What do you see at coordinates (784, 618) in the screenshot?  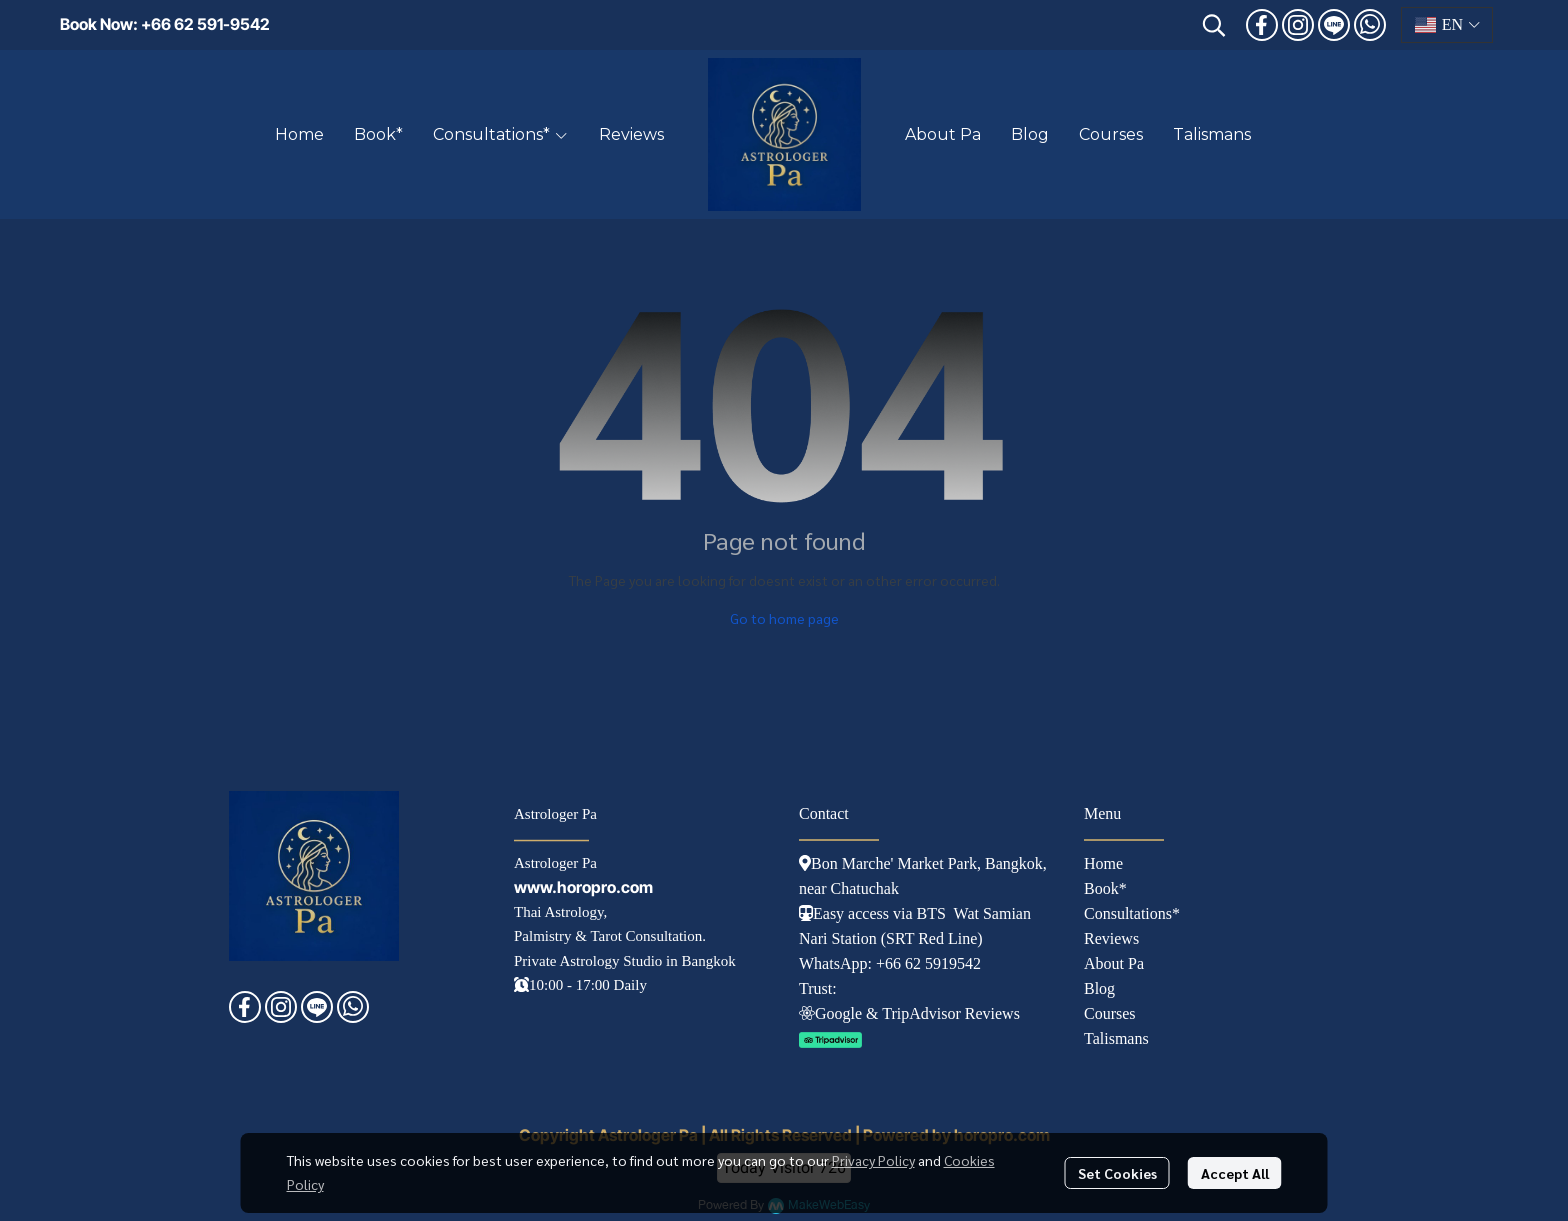 I see `Go to home page` at bounding box center [784, 618].